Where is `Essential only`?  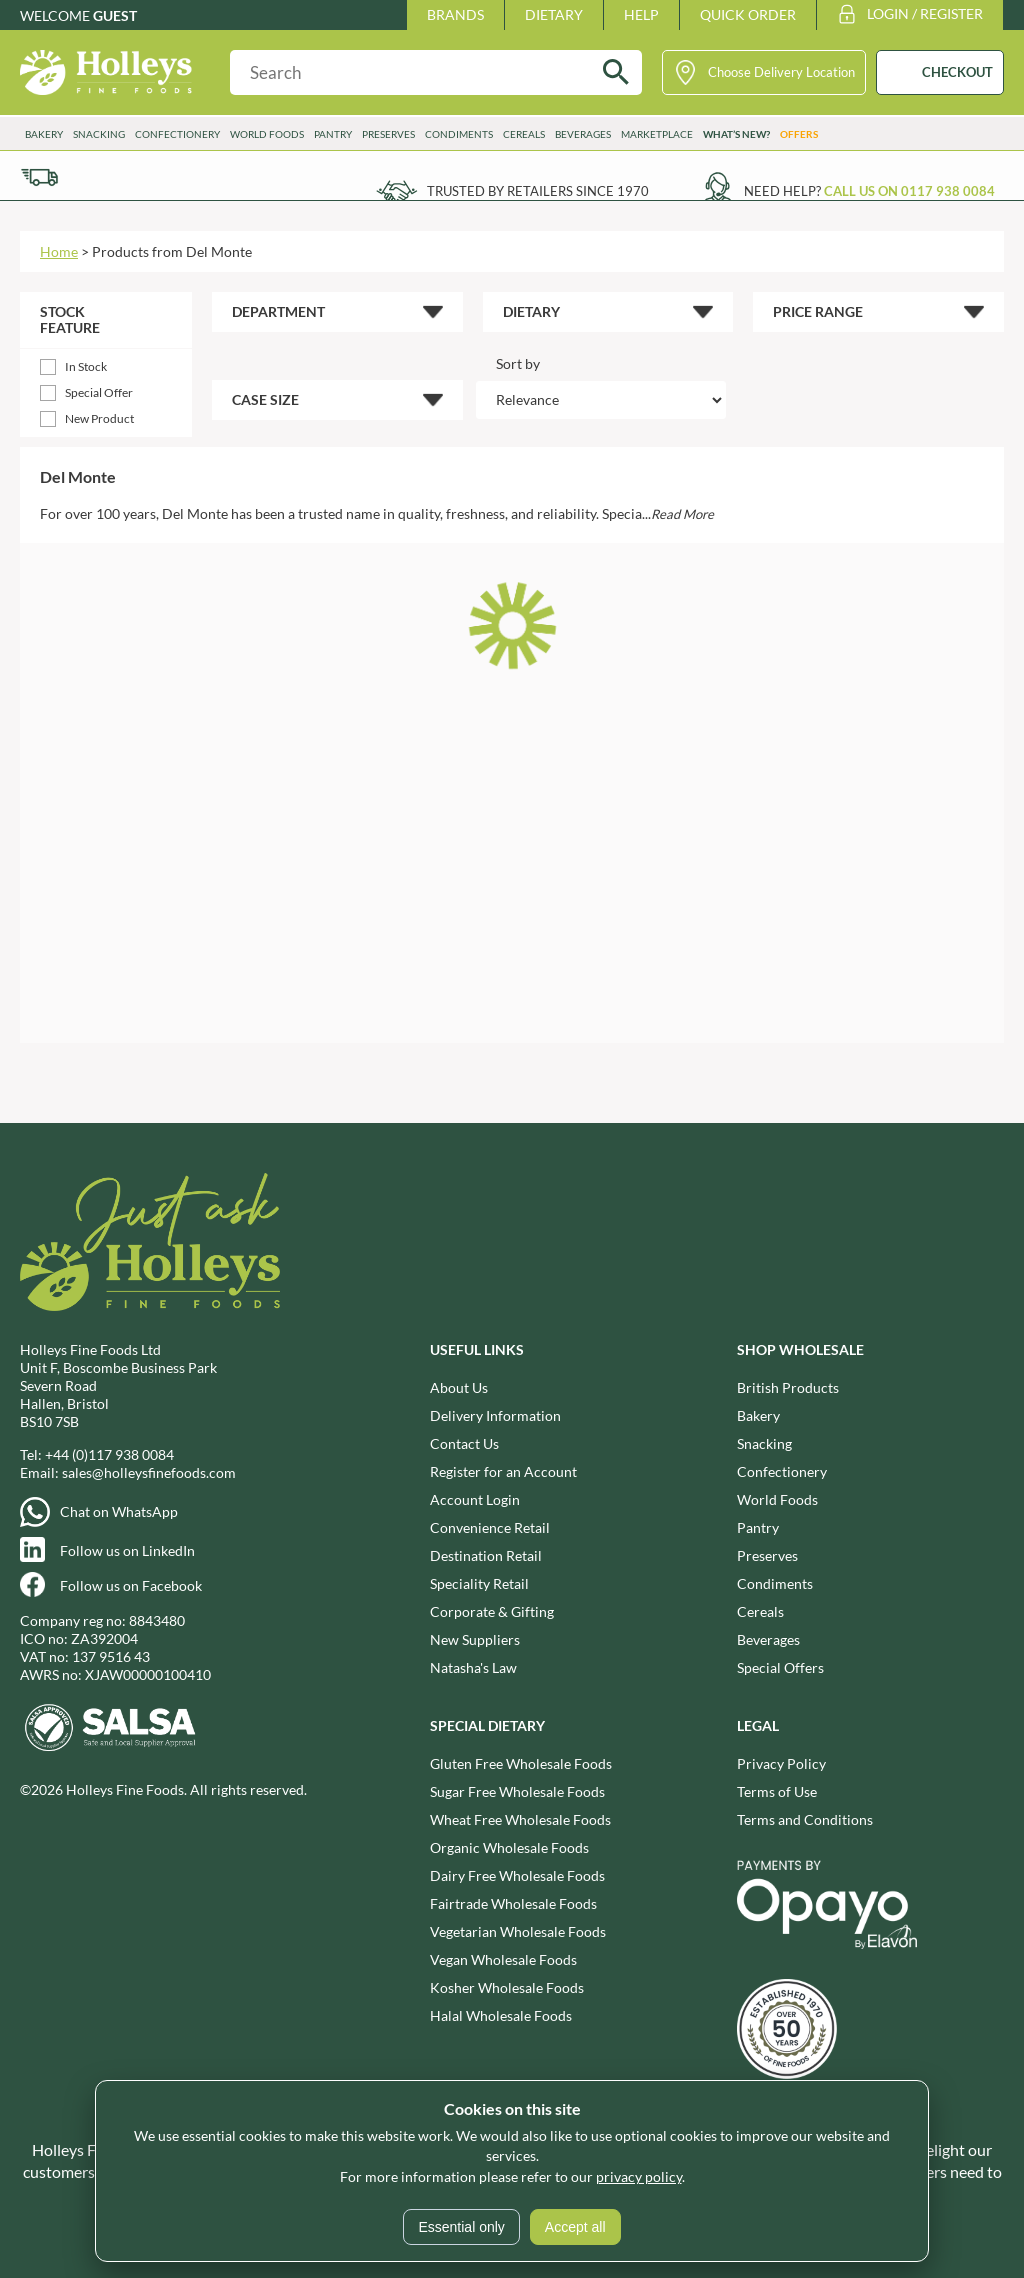 Essential only is located at coordinates (461, 2227).